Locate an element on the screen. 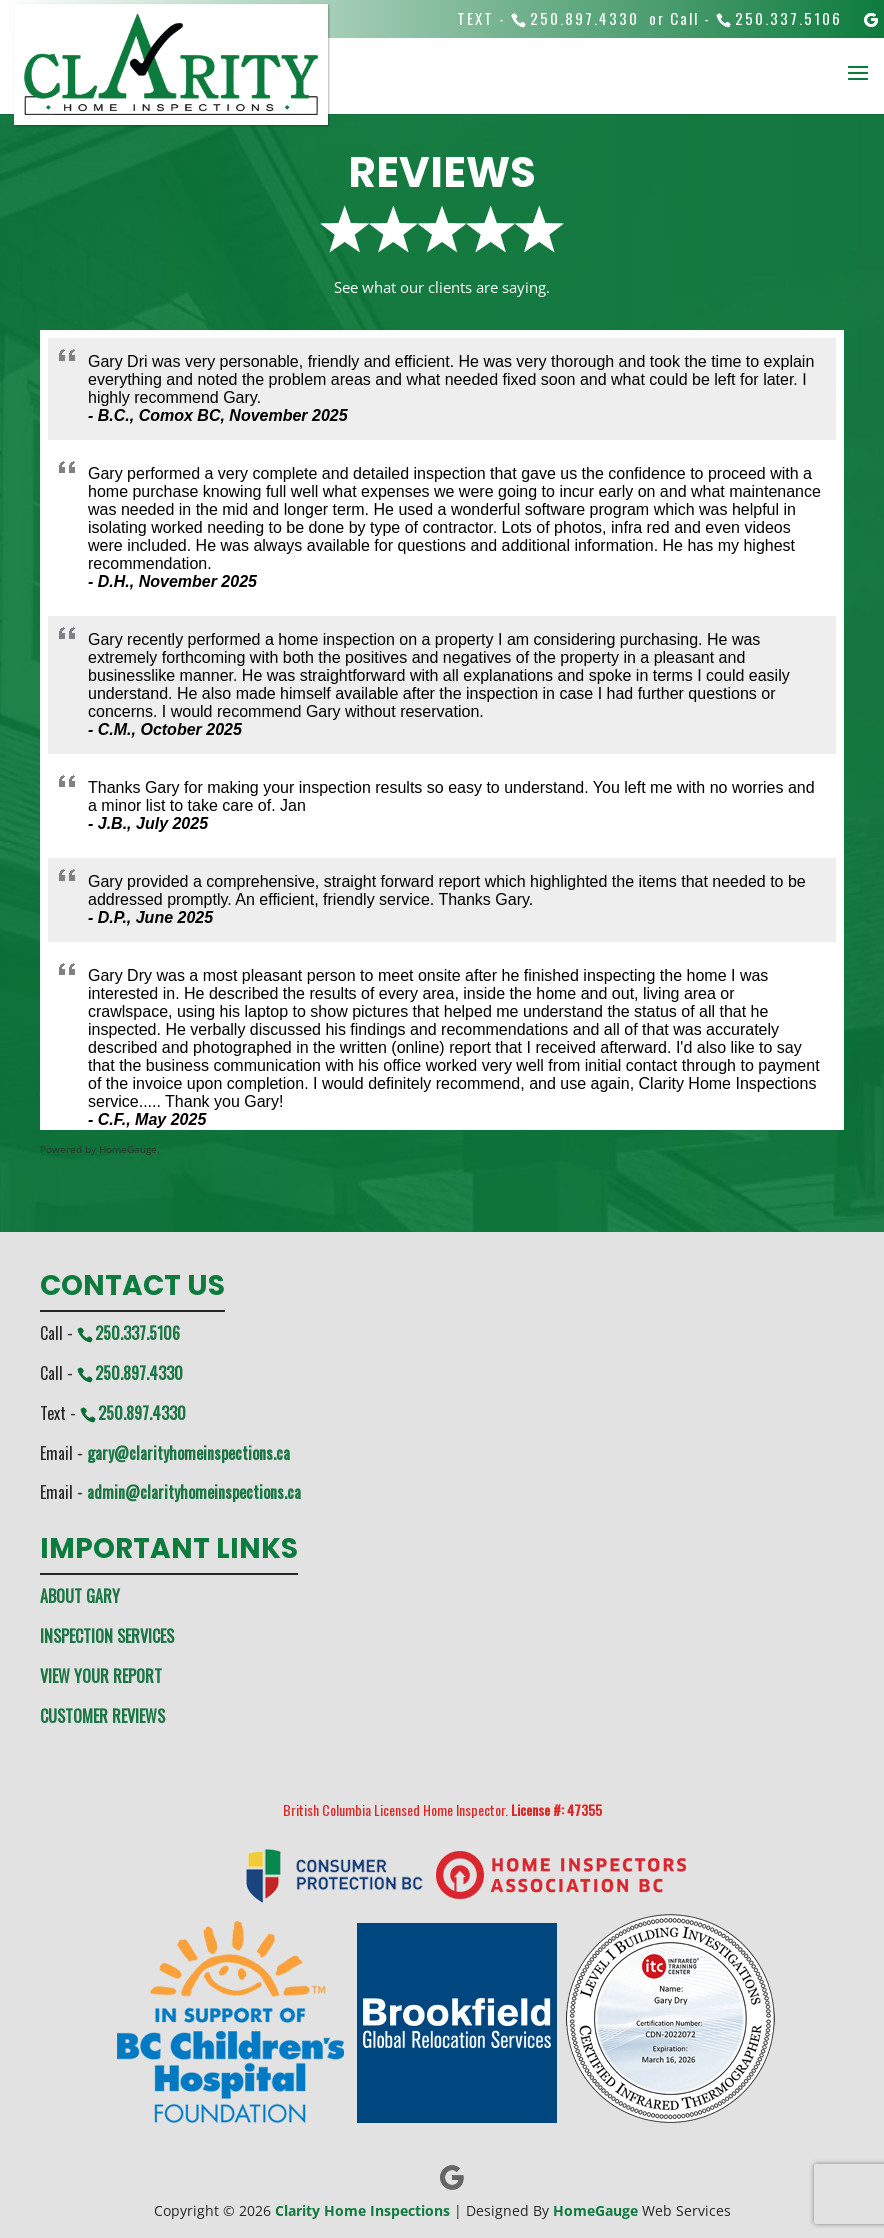 This screenshot has width=884, height=2238. Clarity Home Inspections is located at coordinates (362, 2210).